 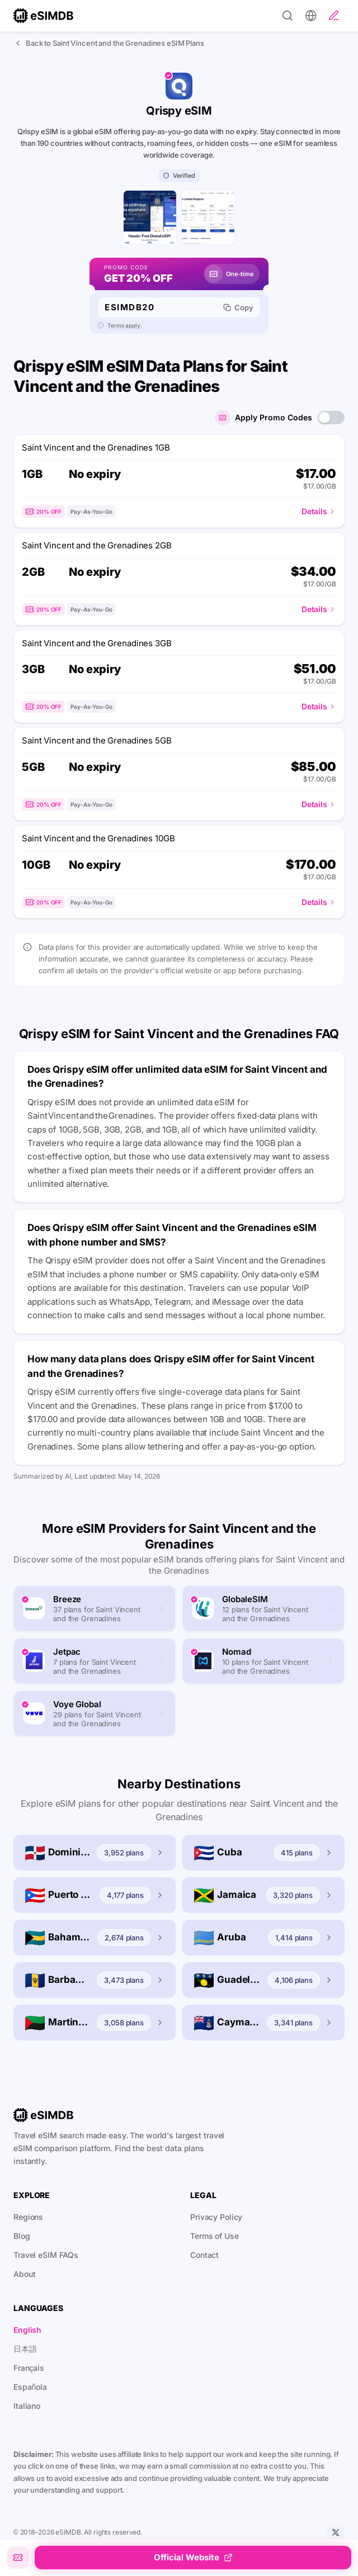 I want to click on 日本語, so click(x=25, y=2356).